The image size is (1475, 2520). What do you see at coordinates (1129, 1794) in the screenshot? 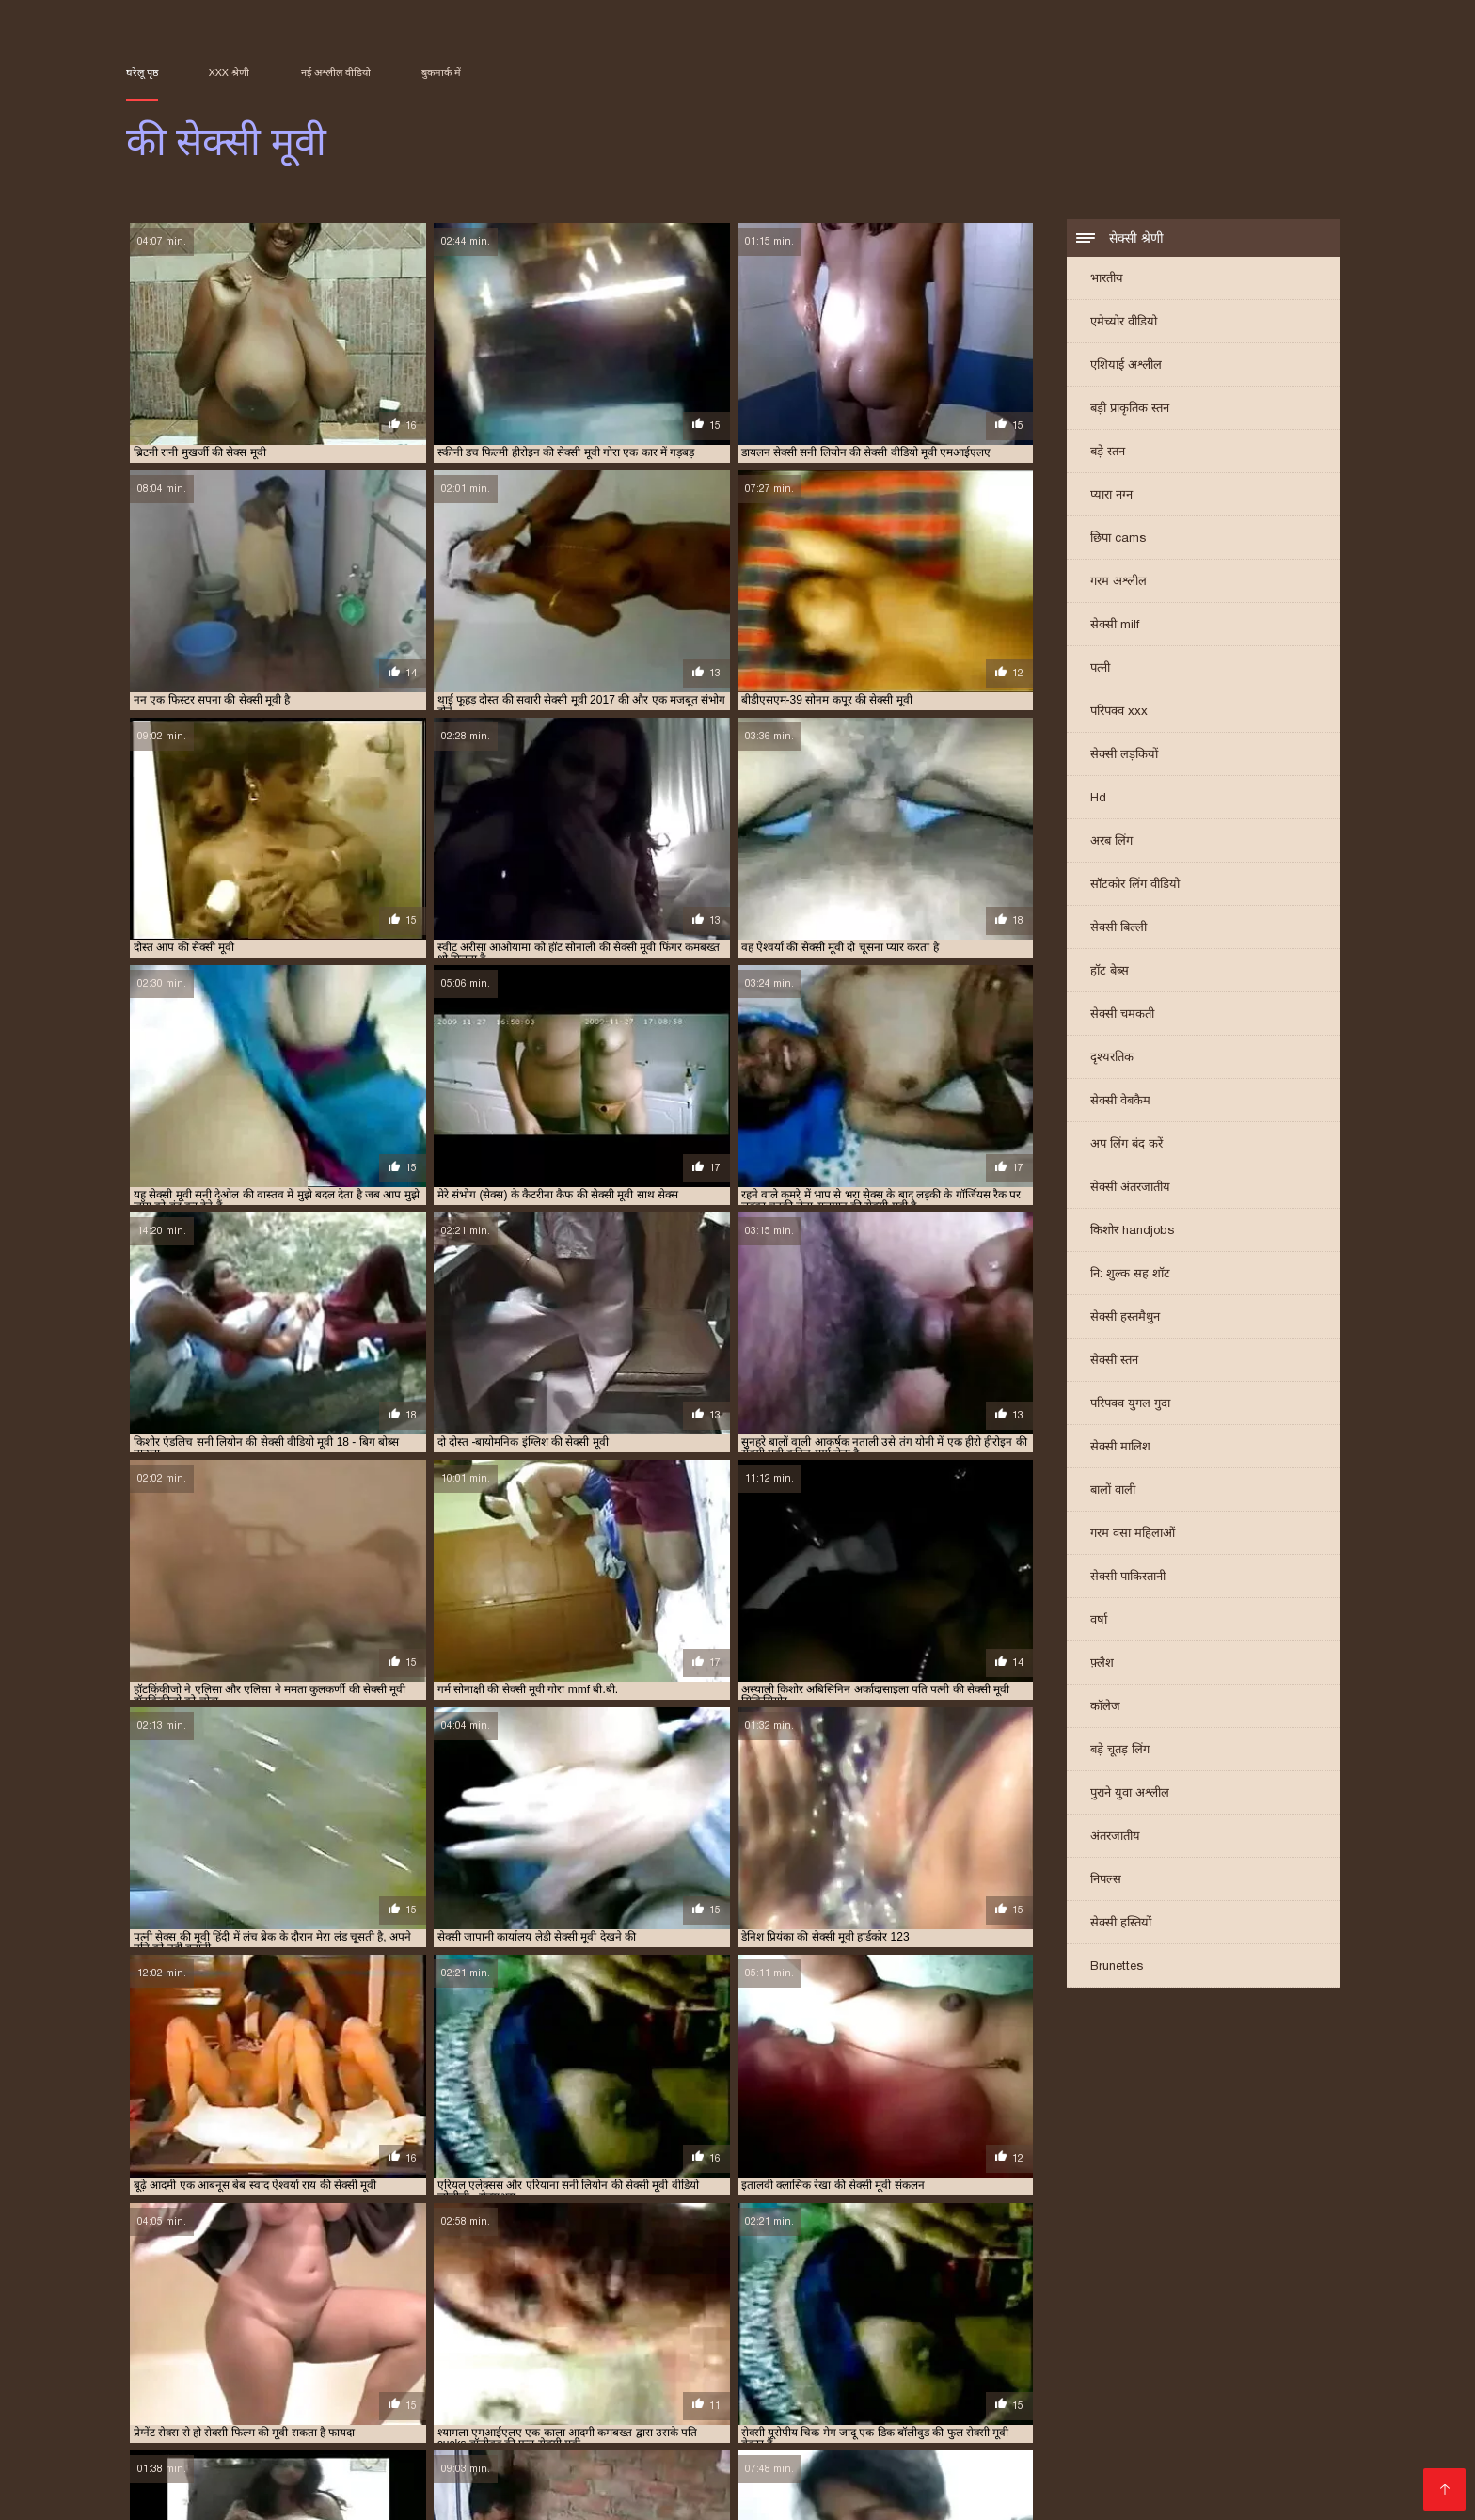
I see `पुराने युवा अश्लील` at bounding box center [1129, 1794].